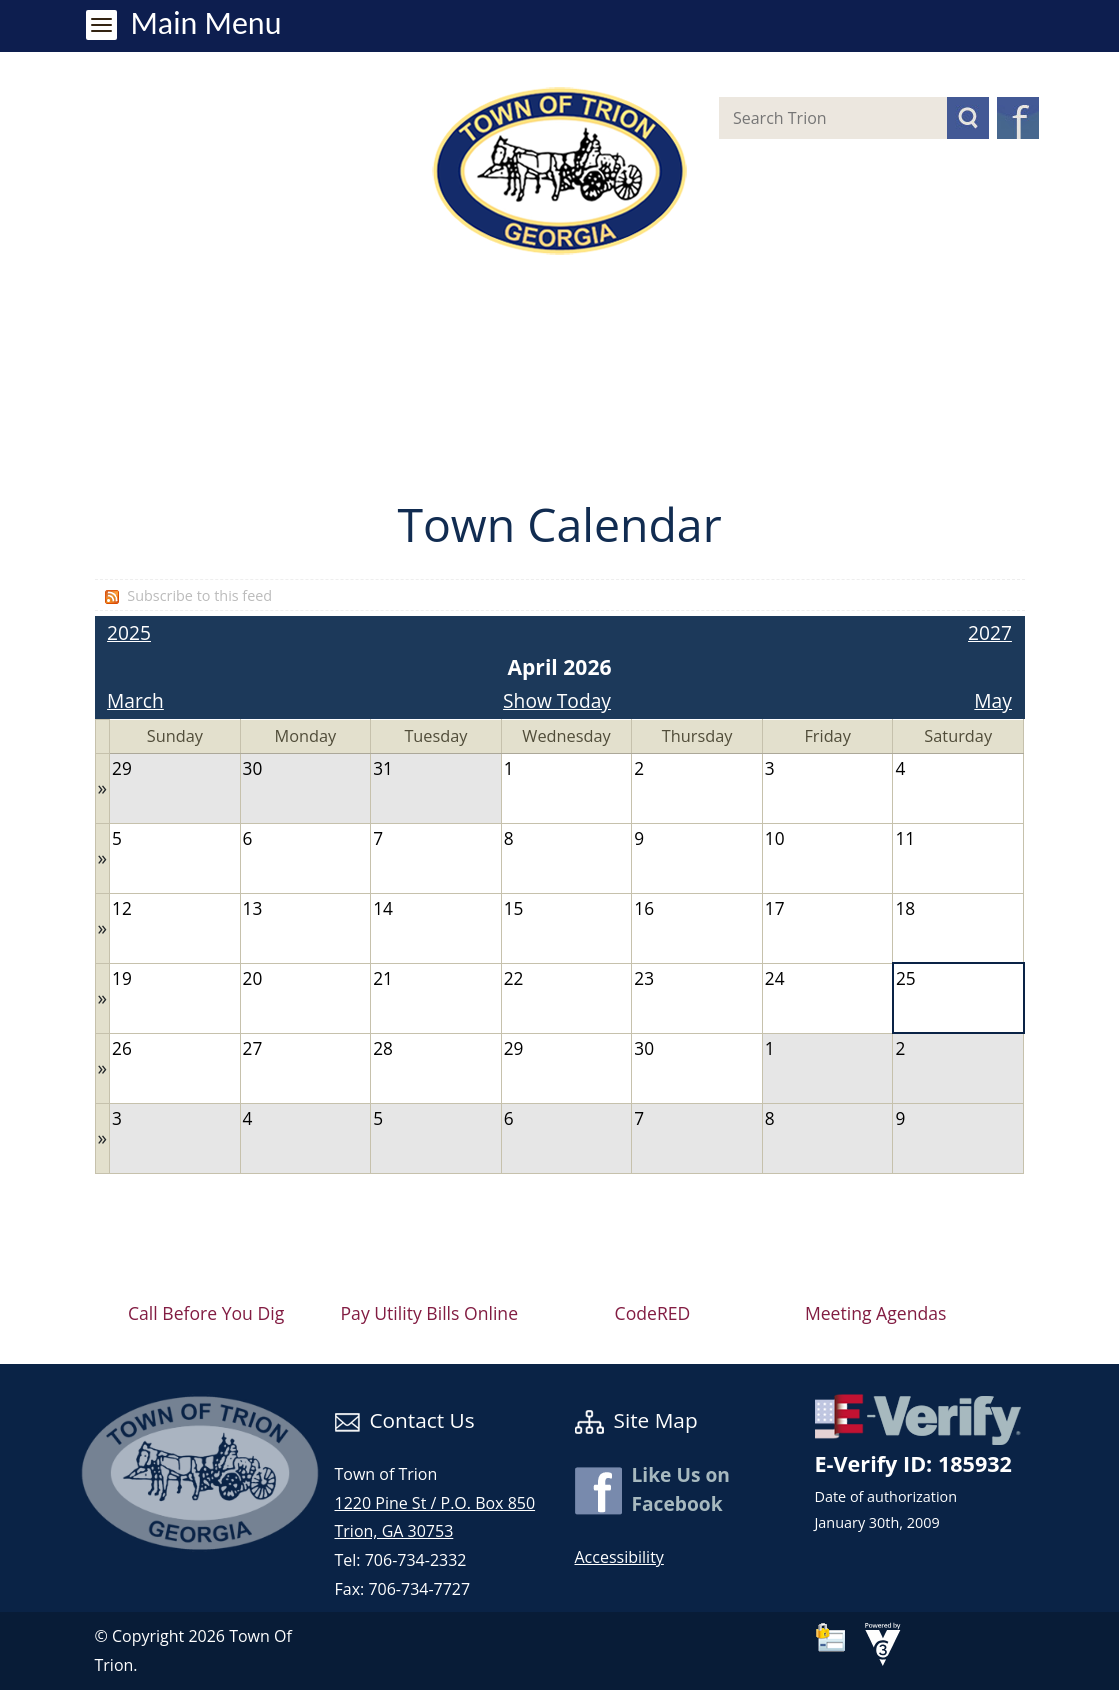  I want to click on 19, so click(122, 978).